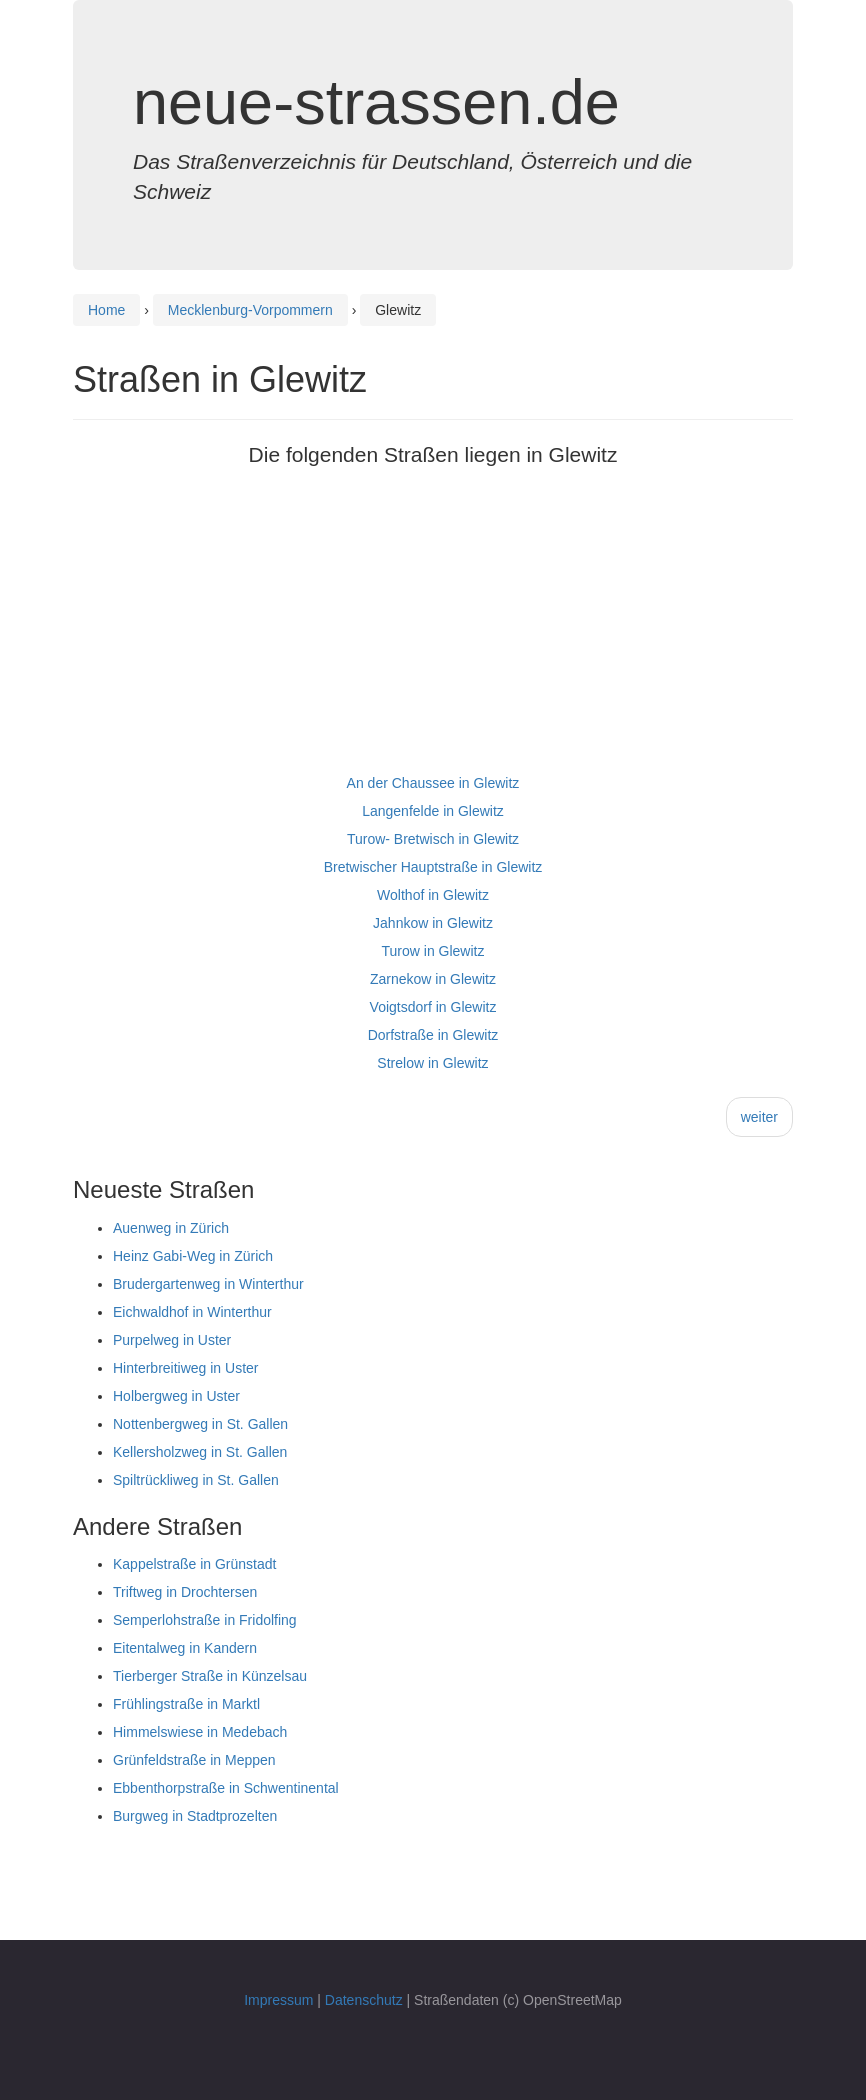 This screenshot has height=2100, width=866. I want to click on Mecklenburg-Vorpommern, so click(250, 310).